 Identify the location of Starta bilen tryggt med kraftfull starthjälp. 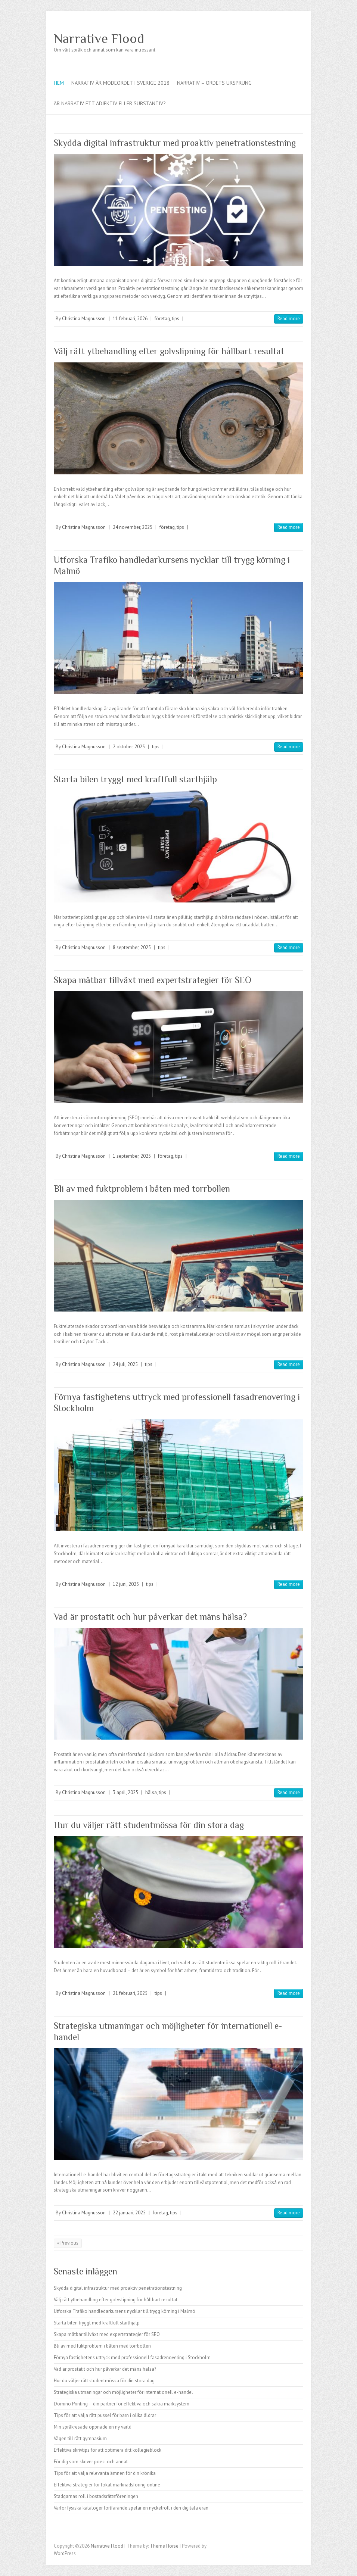
(135, 779).